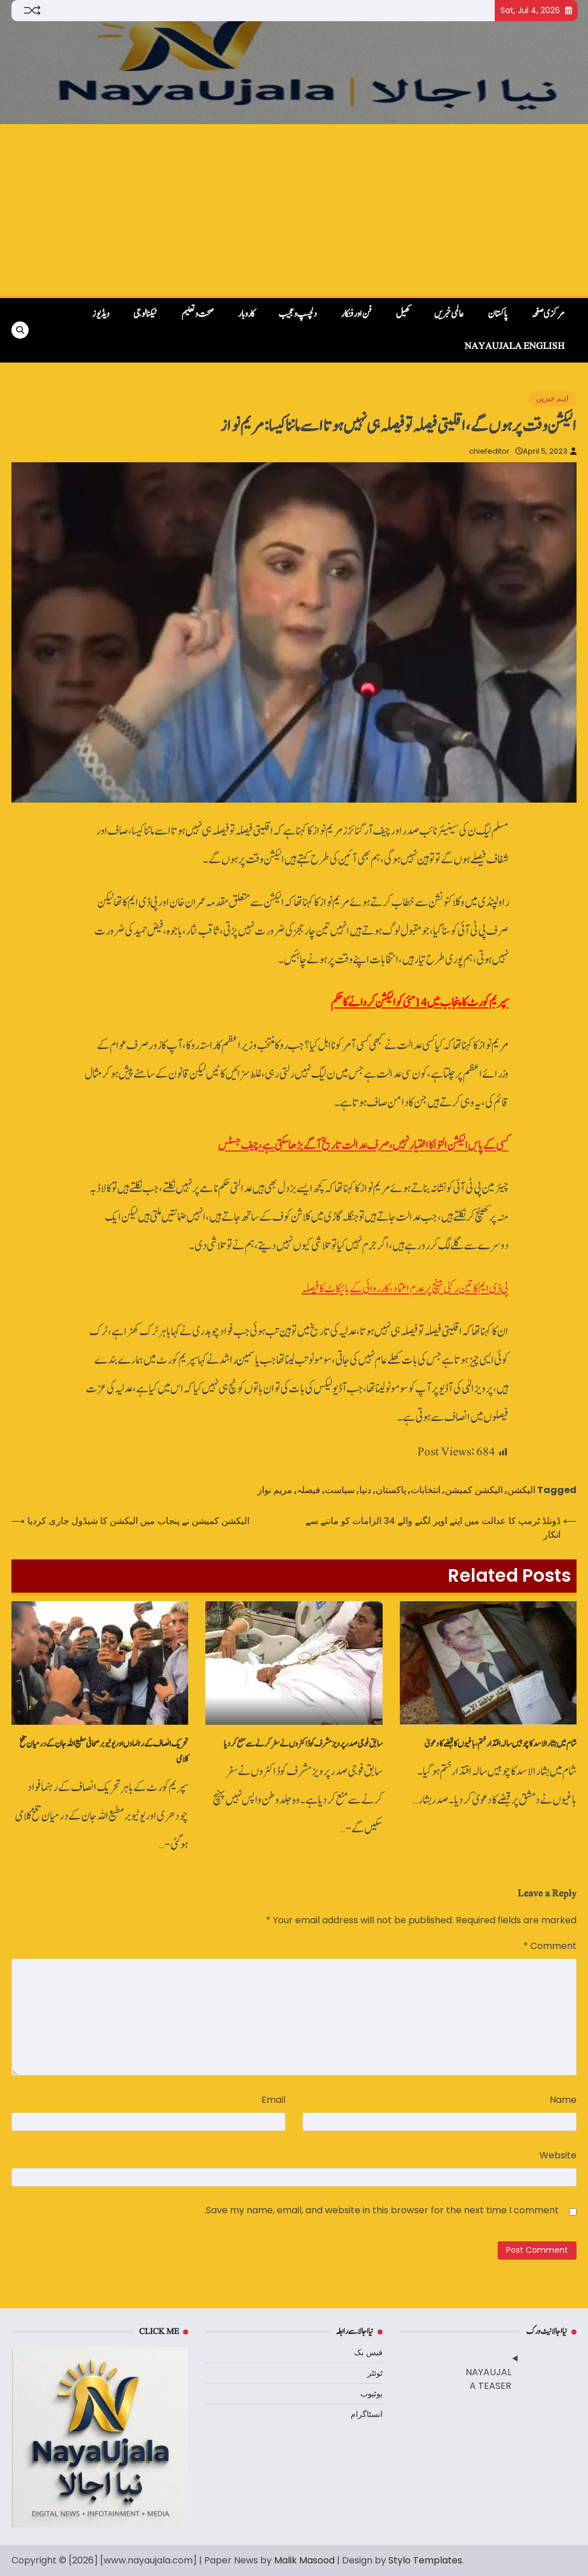 The image size is (588, 2576). I want to click on Comment, so click(550, 1945).